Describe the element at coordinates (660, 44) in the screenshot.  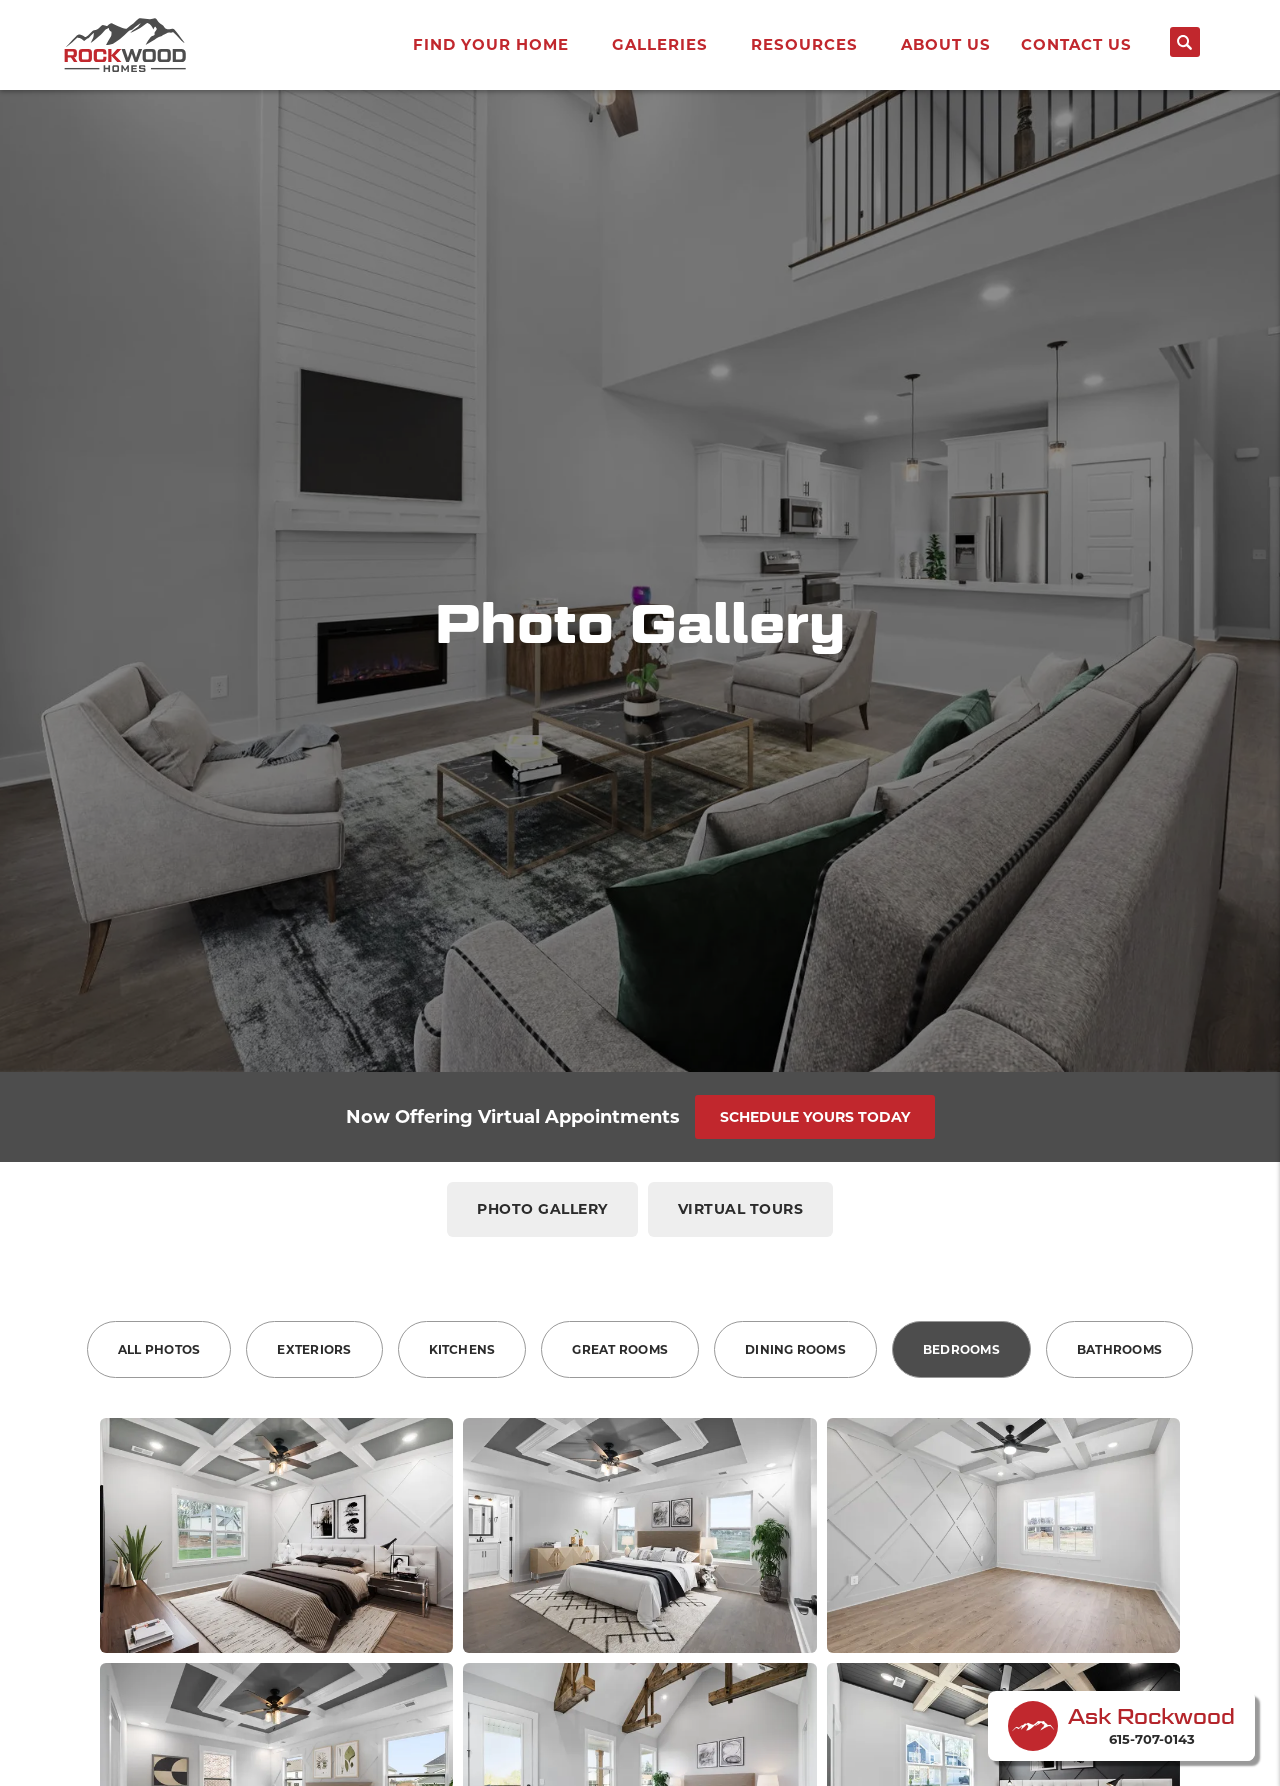
I see `Galleries [button]` at that location.